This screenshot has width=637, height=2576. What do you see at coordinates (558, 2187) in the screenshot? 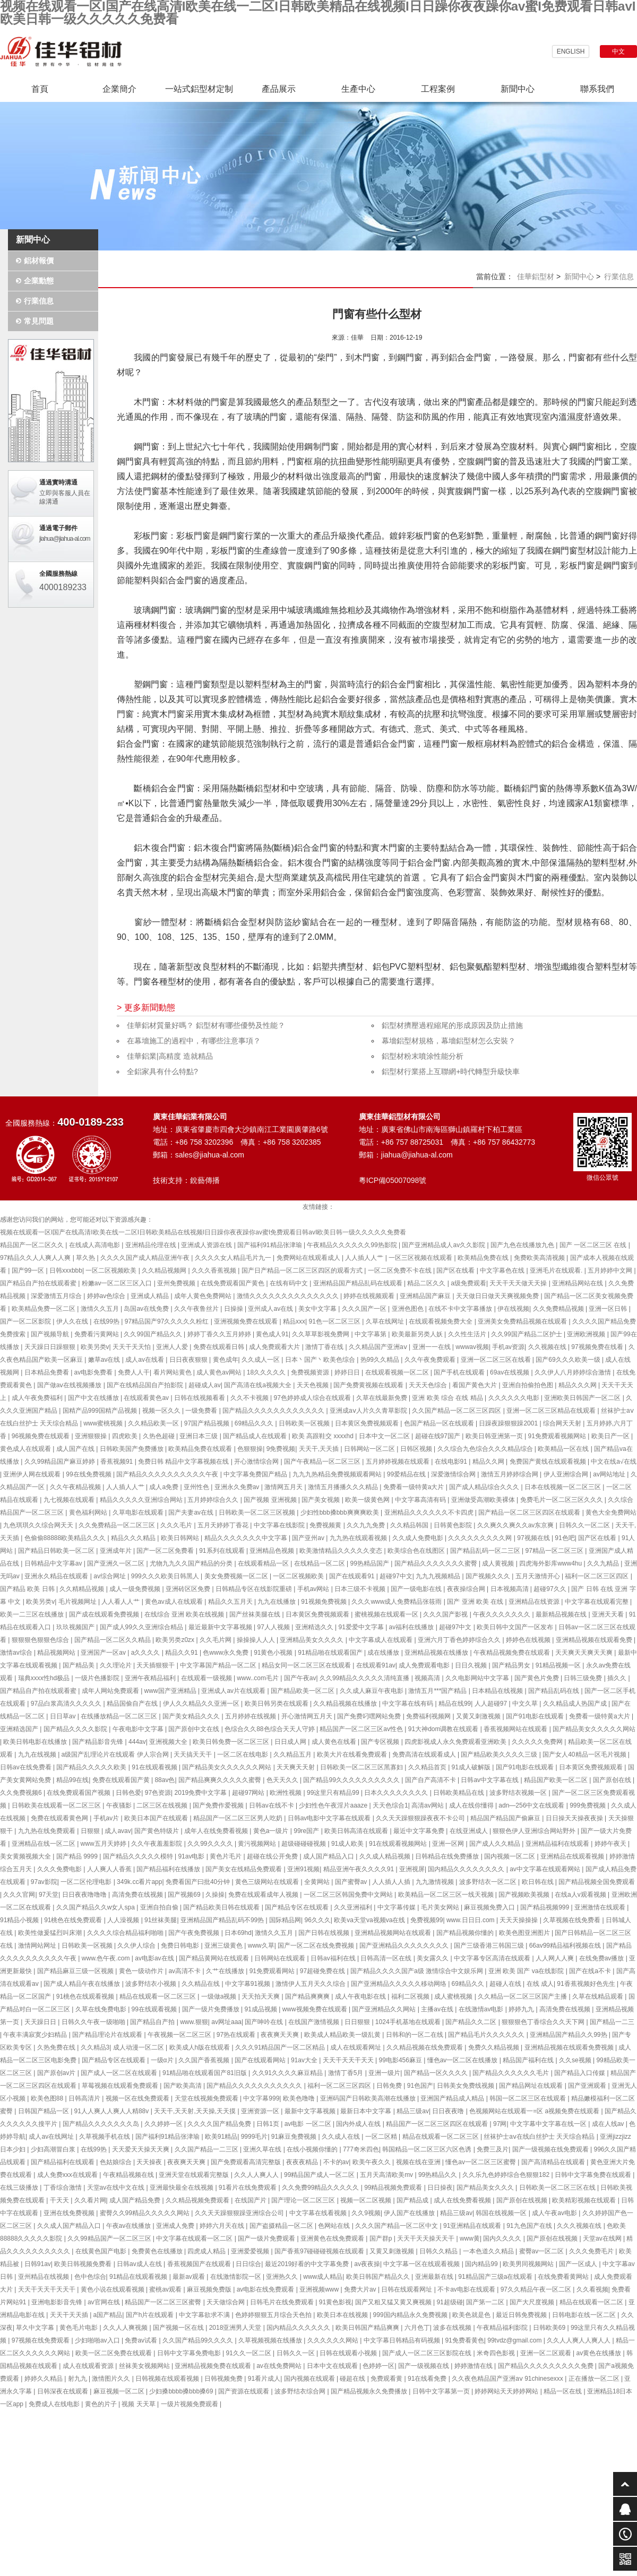
I see `日韩欧美一区二区三区在线` at bounding box center [558, 2187].